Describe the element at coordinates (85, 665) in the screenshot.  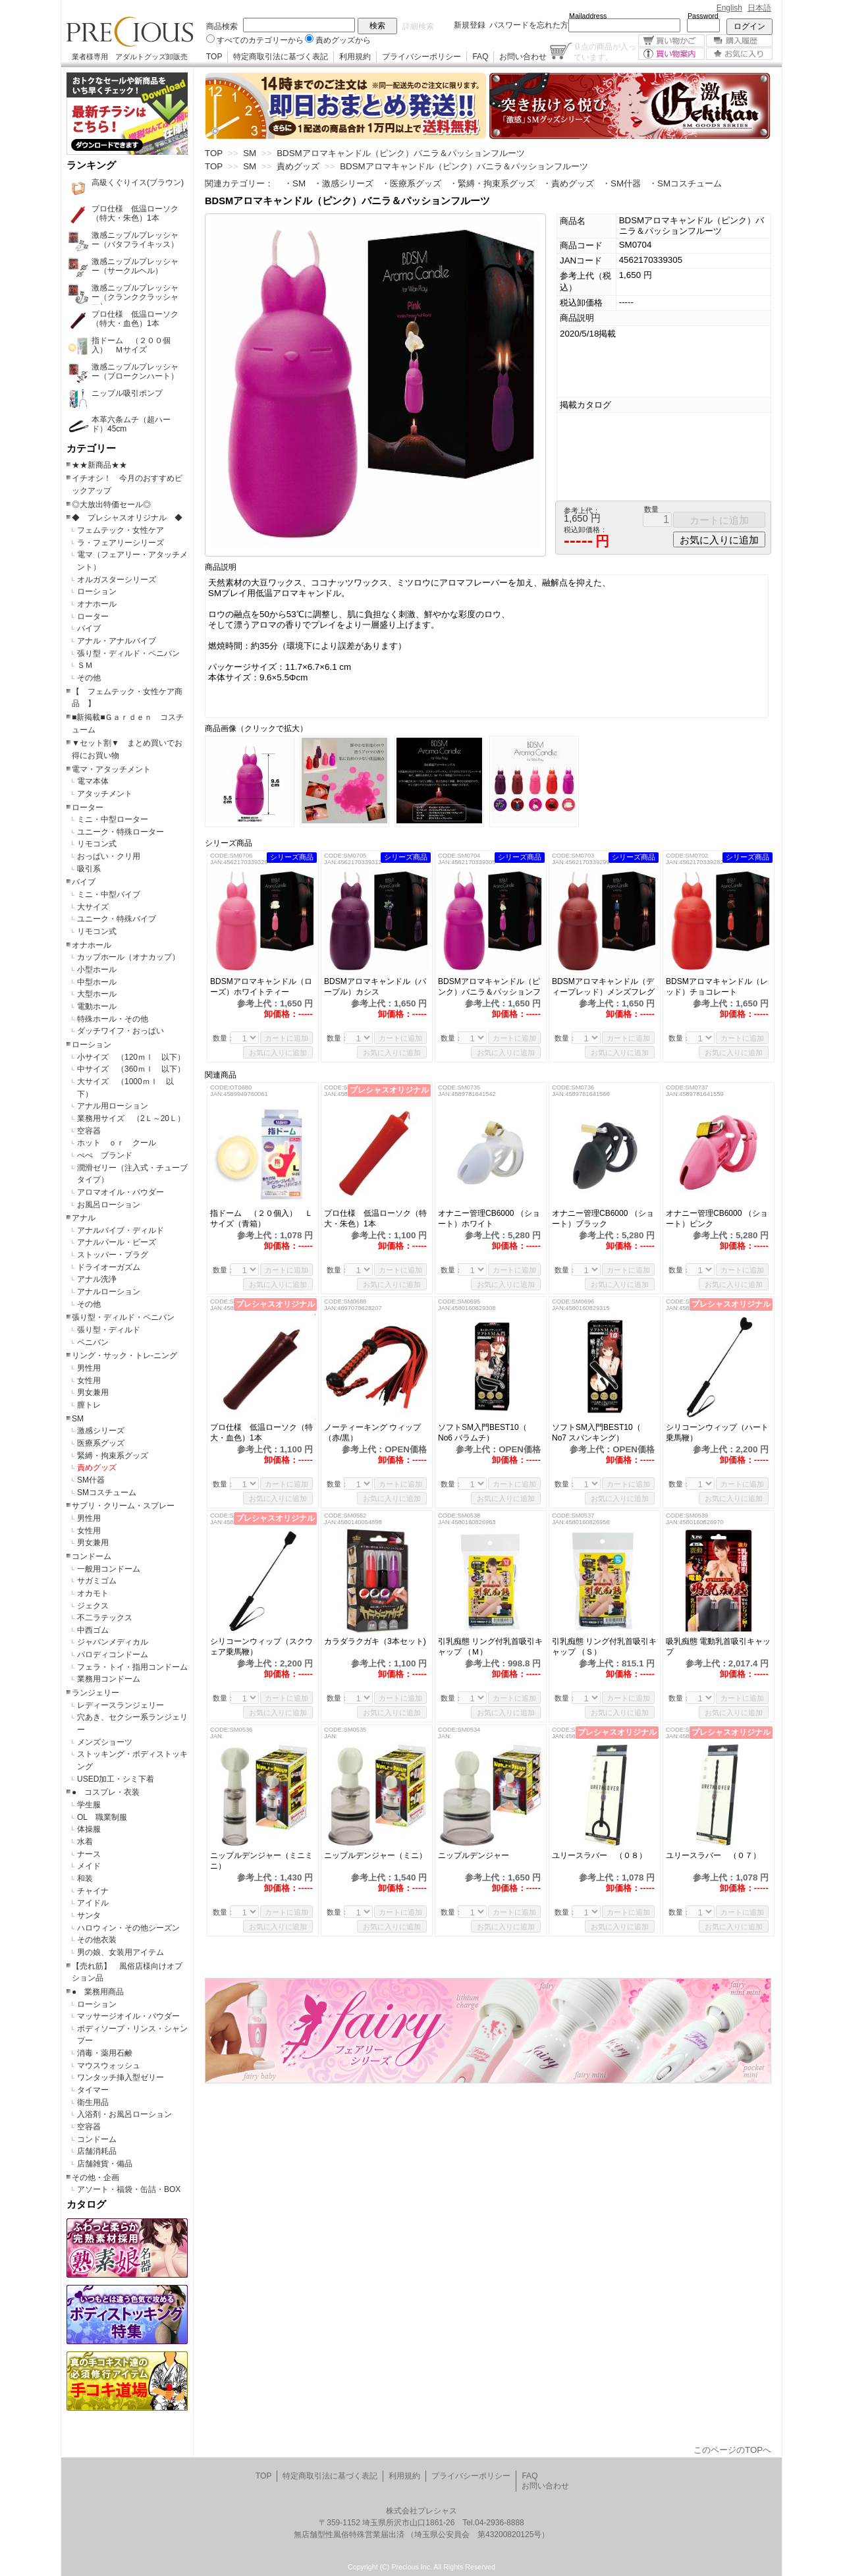
I see `ＳＭ` at that location.